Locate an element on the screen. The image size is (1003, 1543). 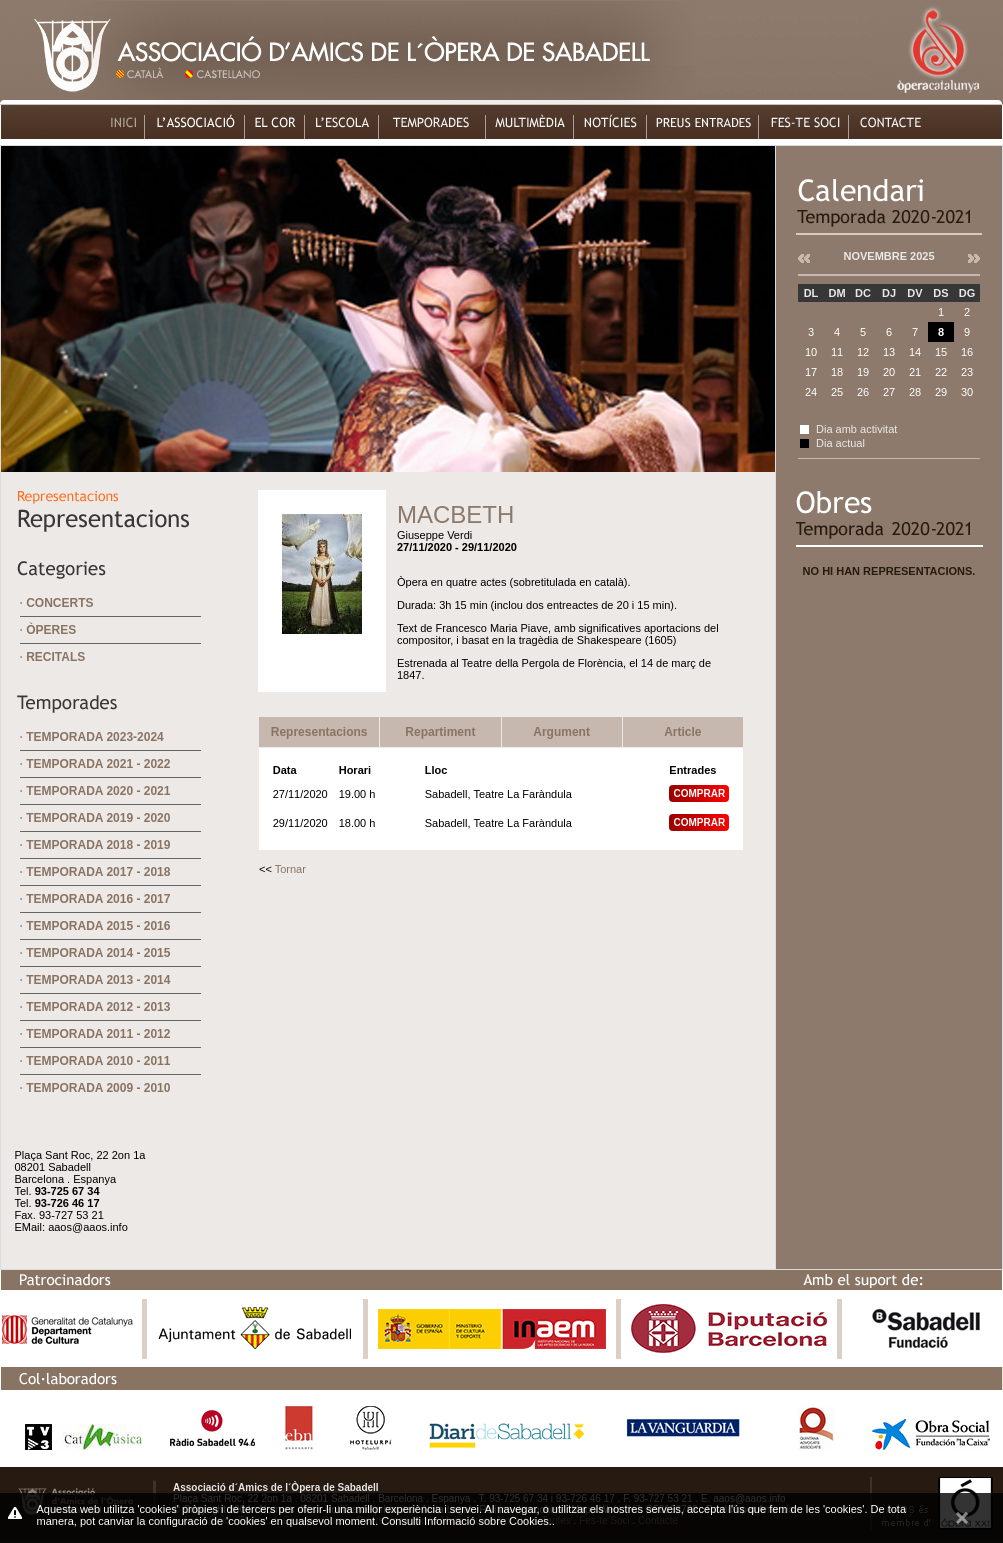
Temporada 2020 - 2021 is located at coordinates (98, 791).